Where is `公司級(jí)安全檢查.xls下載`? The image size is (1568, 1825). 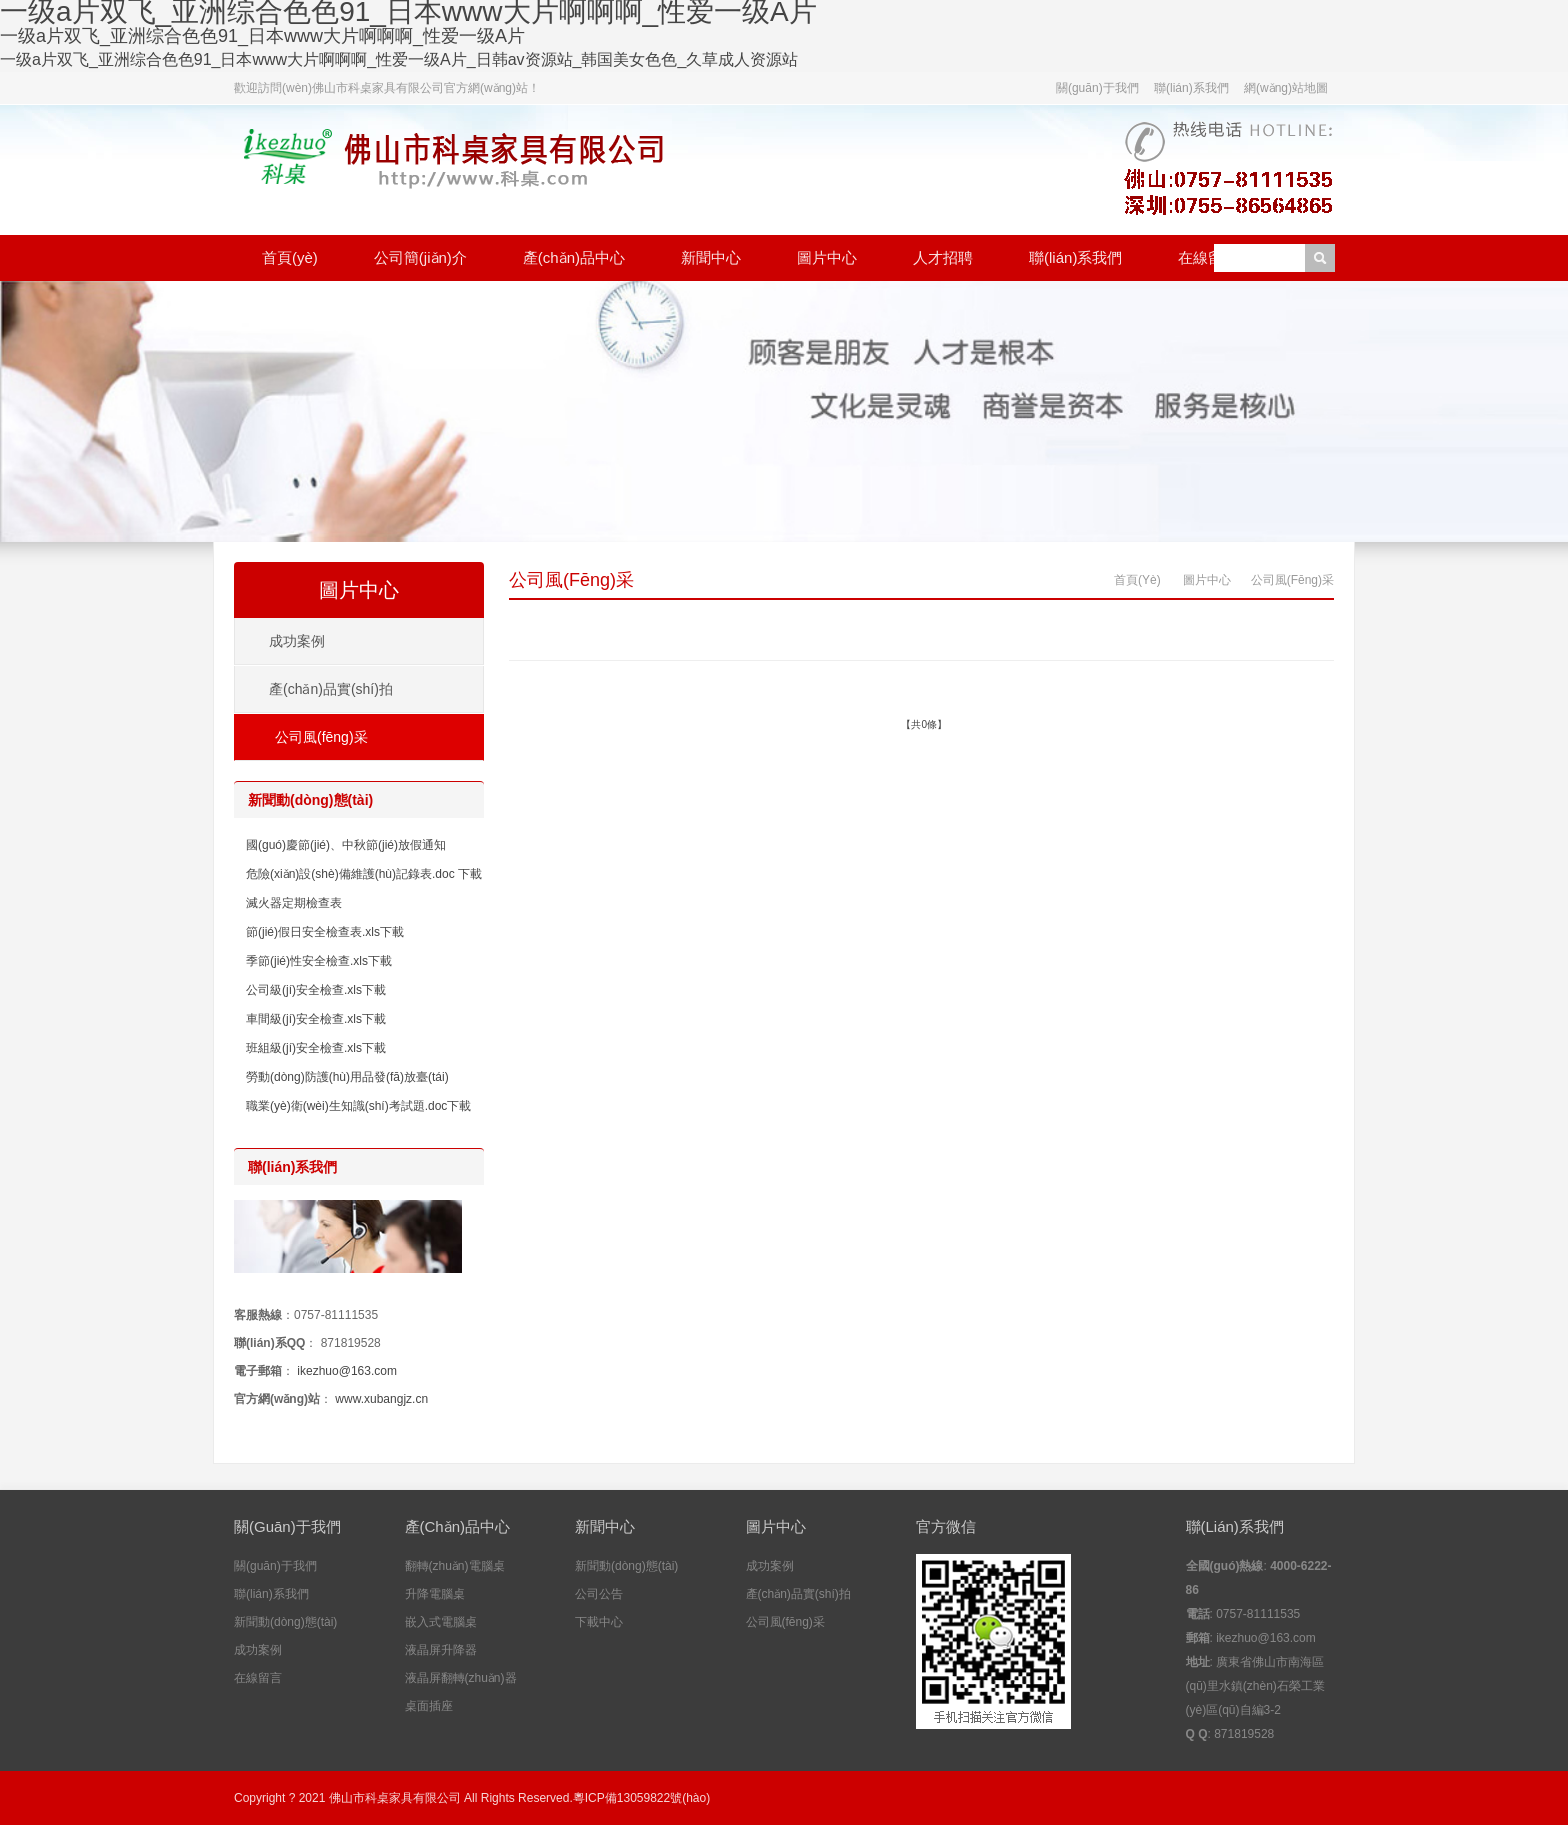 公司級(jí)安全檢查.xls下載 is located at coordinates (316, 990).